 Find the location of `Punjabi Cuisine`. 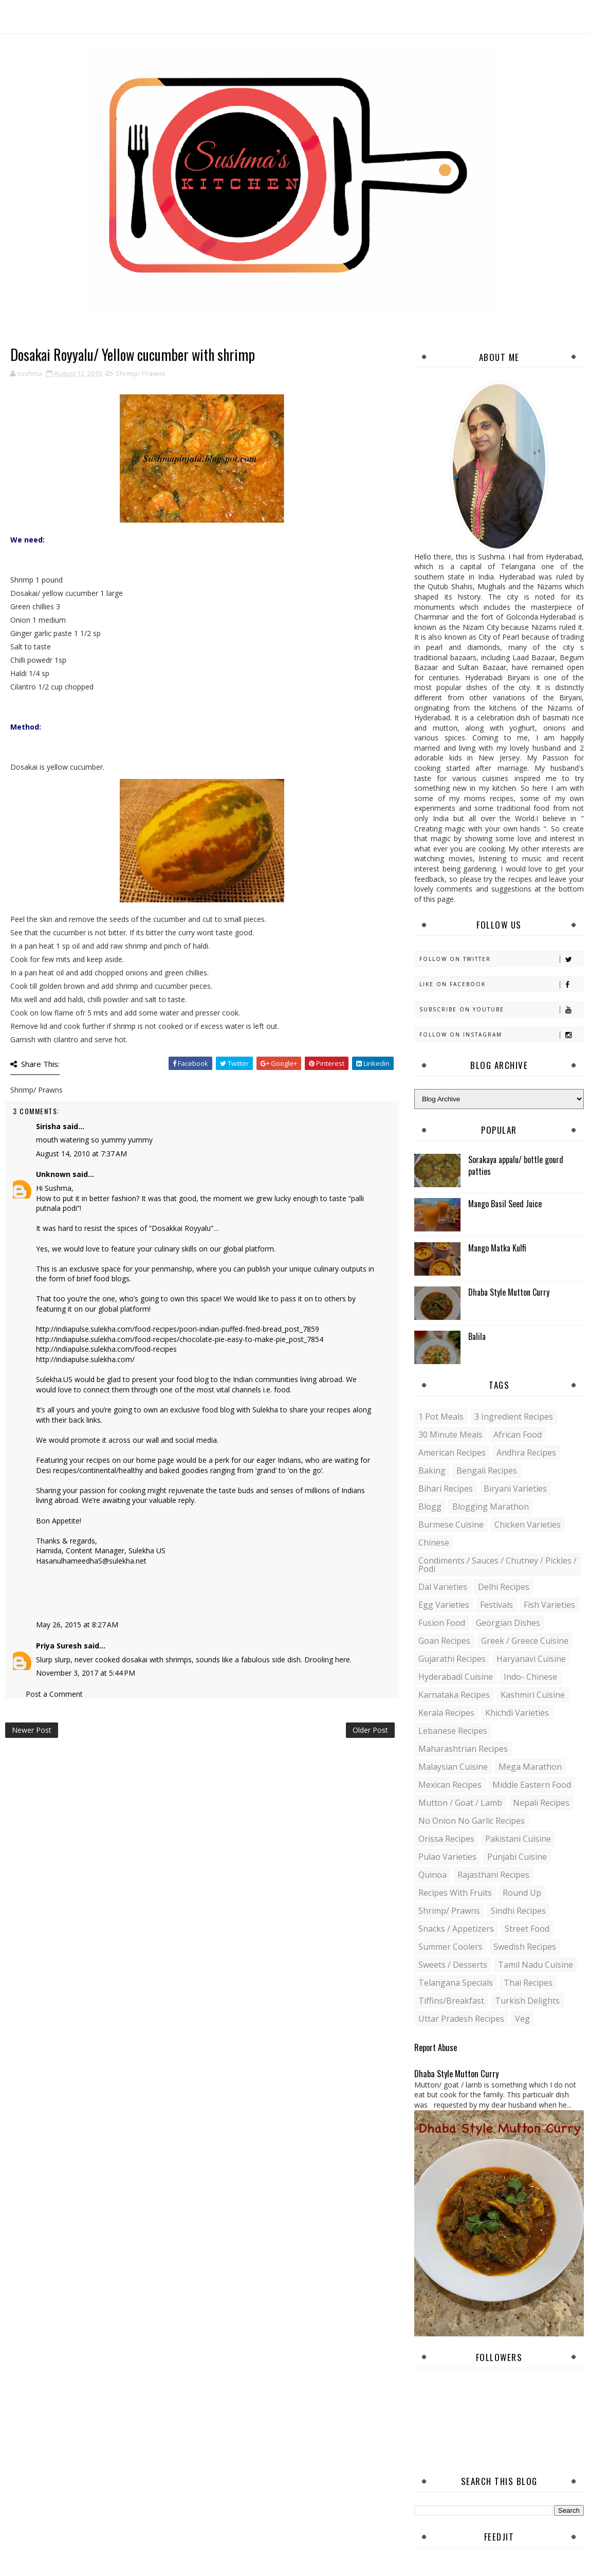

Punjabi Cuisine is located at coordinates (517, 1856).